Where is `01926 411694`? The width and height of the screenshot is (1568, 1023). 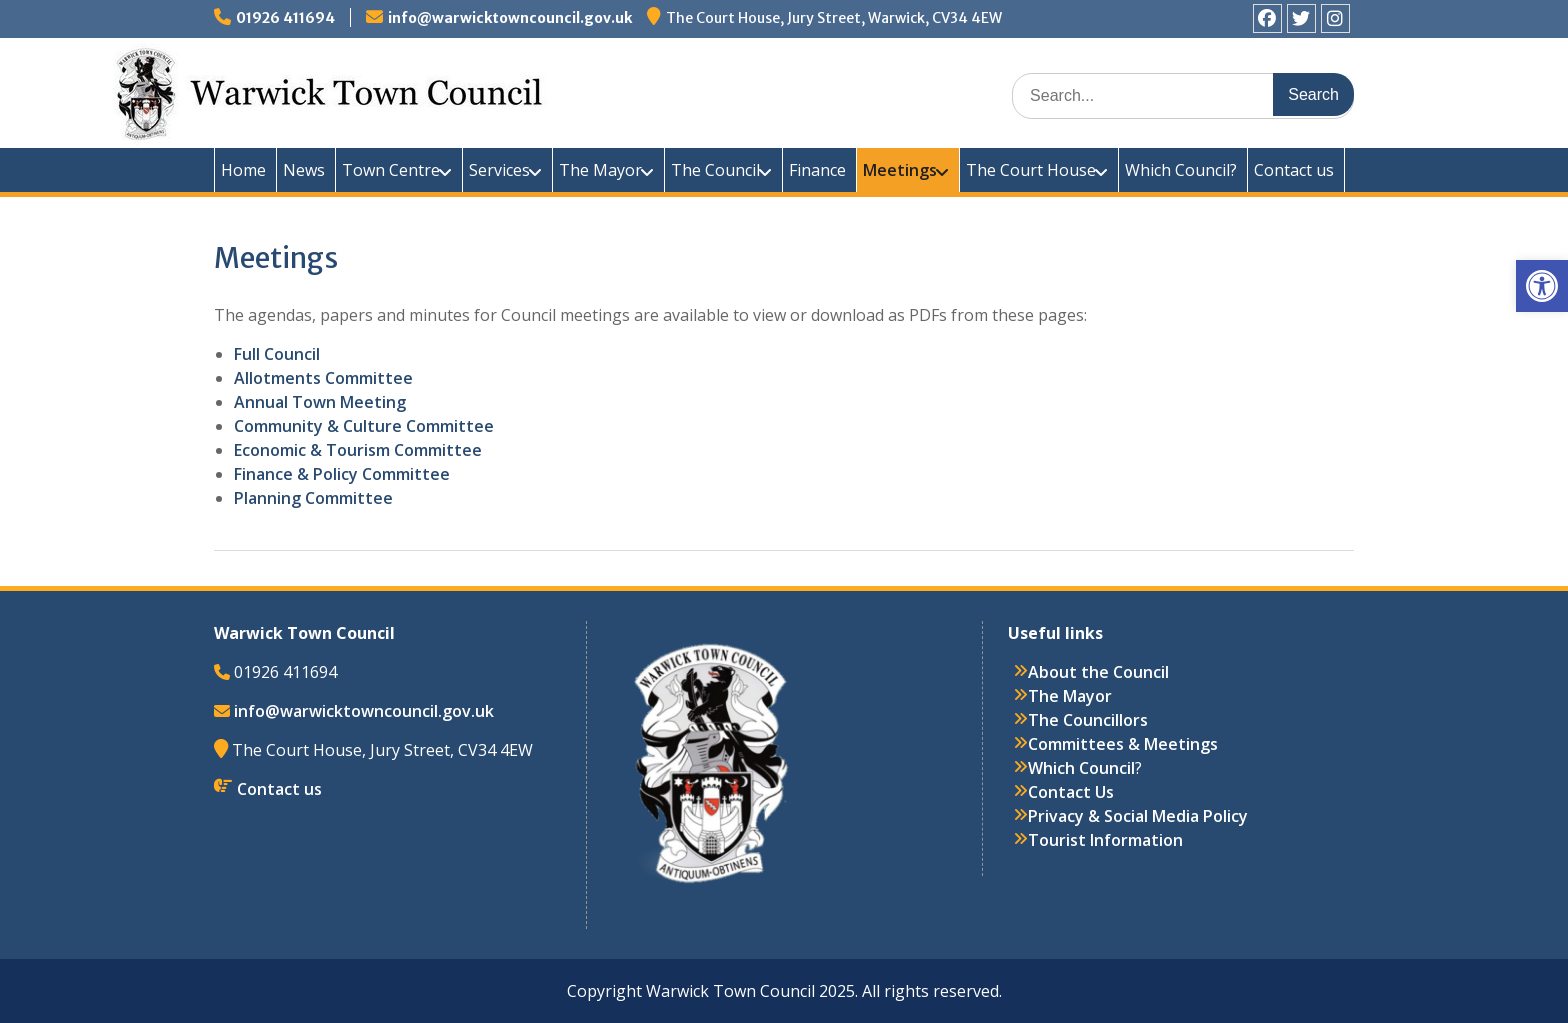 01926 411694 is located at coordinates (285, 18).